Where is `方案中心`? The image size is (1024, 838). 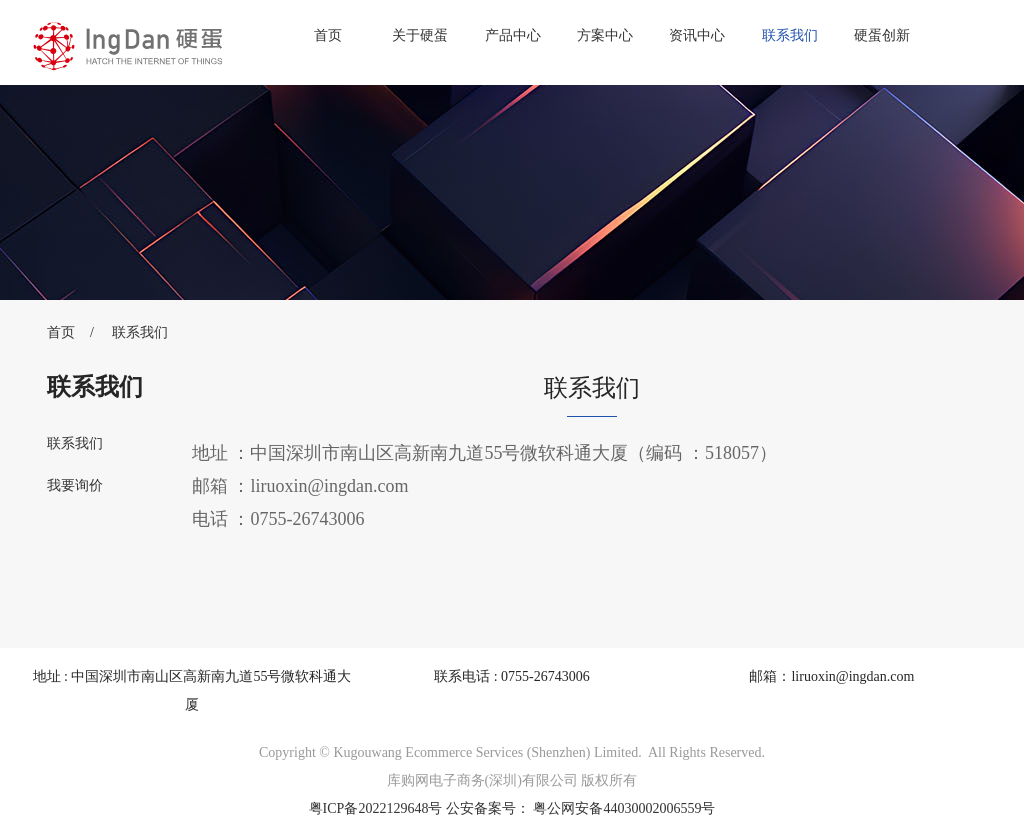 方案中心 is located at coordinates (605, 35).